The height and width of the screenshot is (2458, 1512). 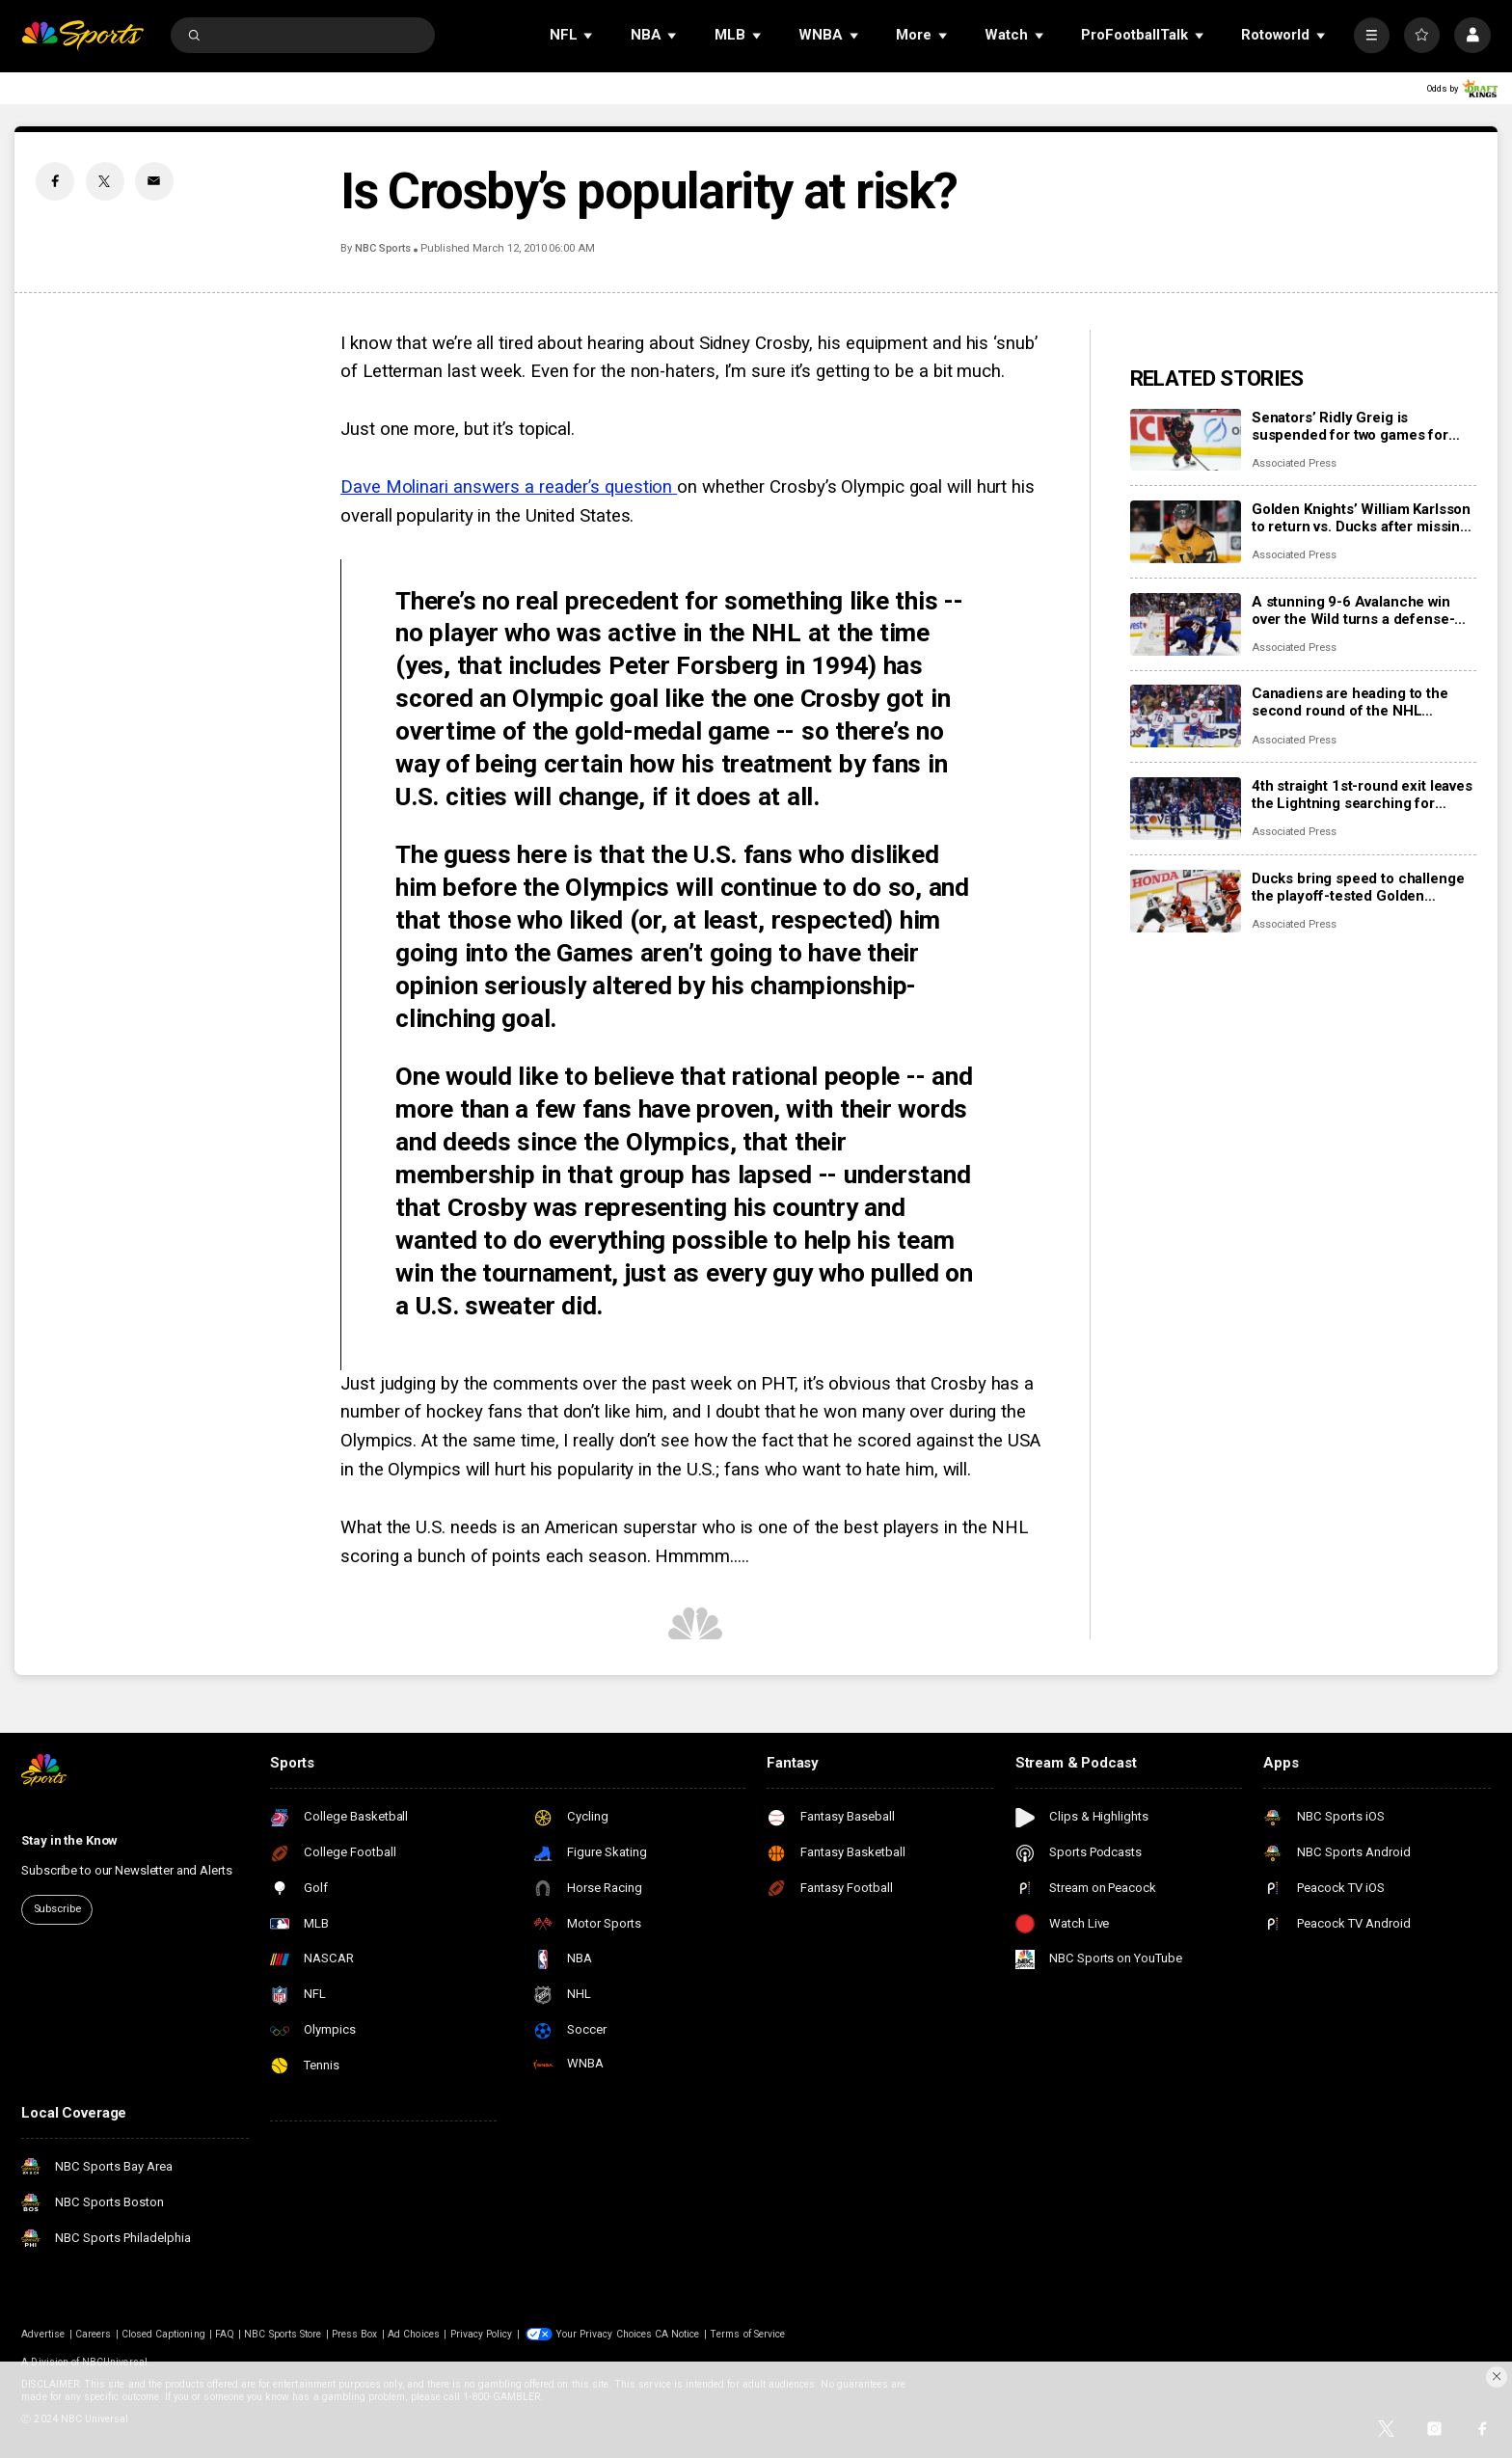 I want to click on [More], so click(x=1372, y=35).